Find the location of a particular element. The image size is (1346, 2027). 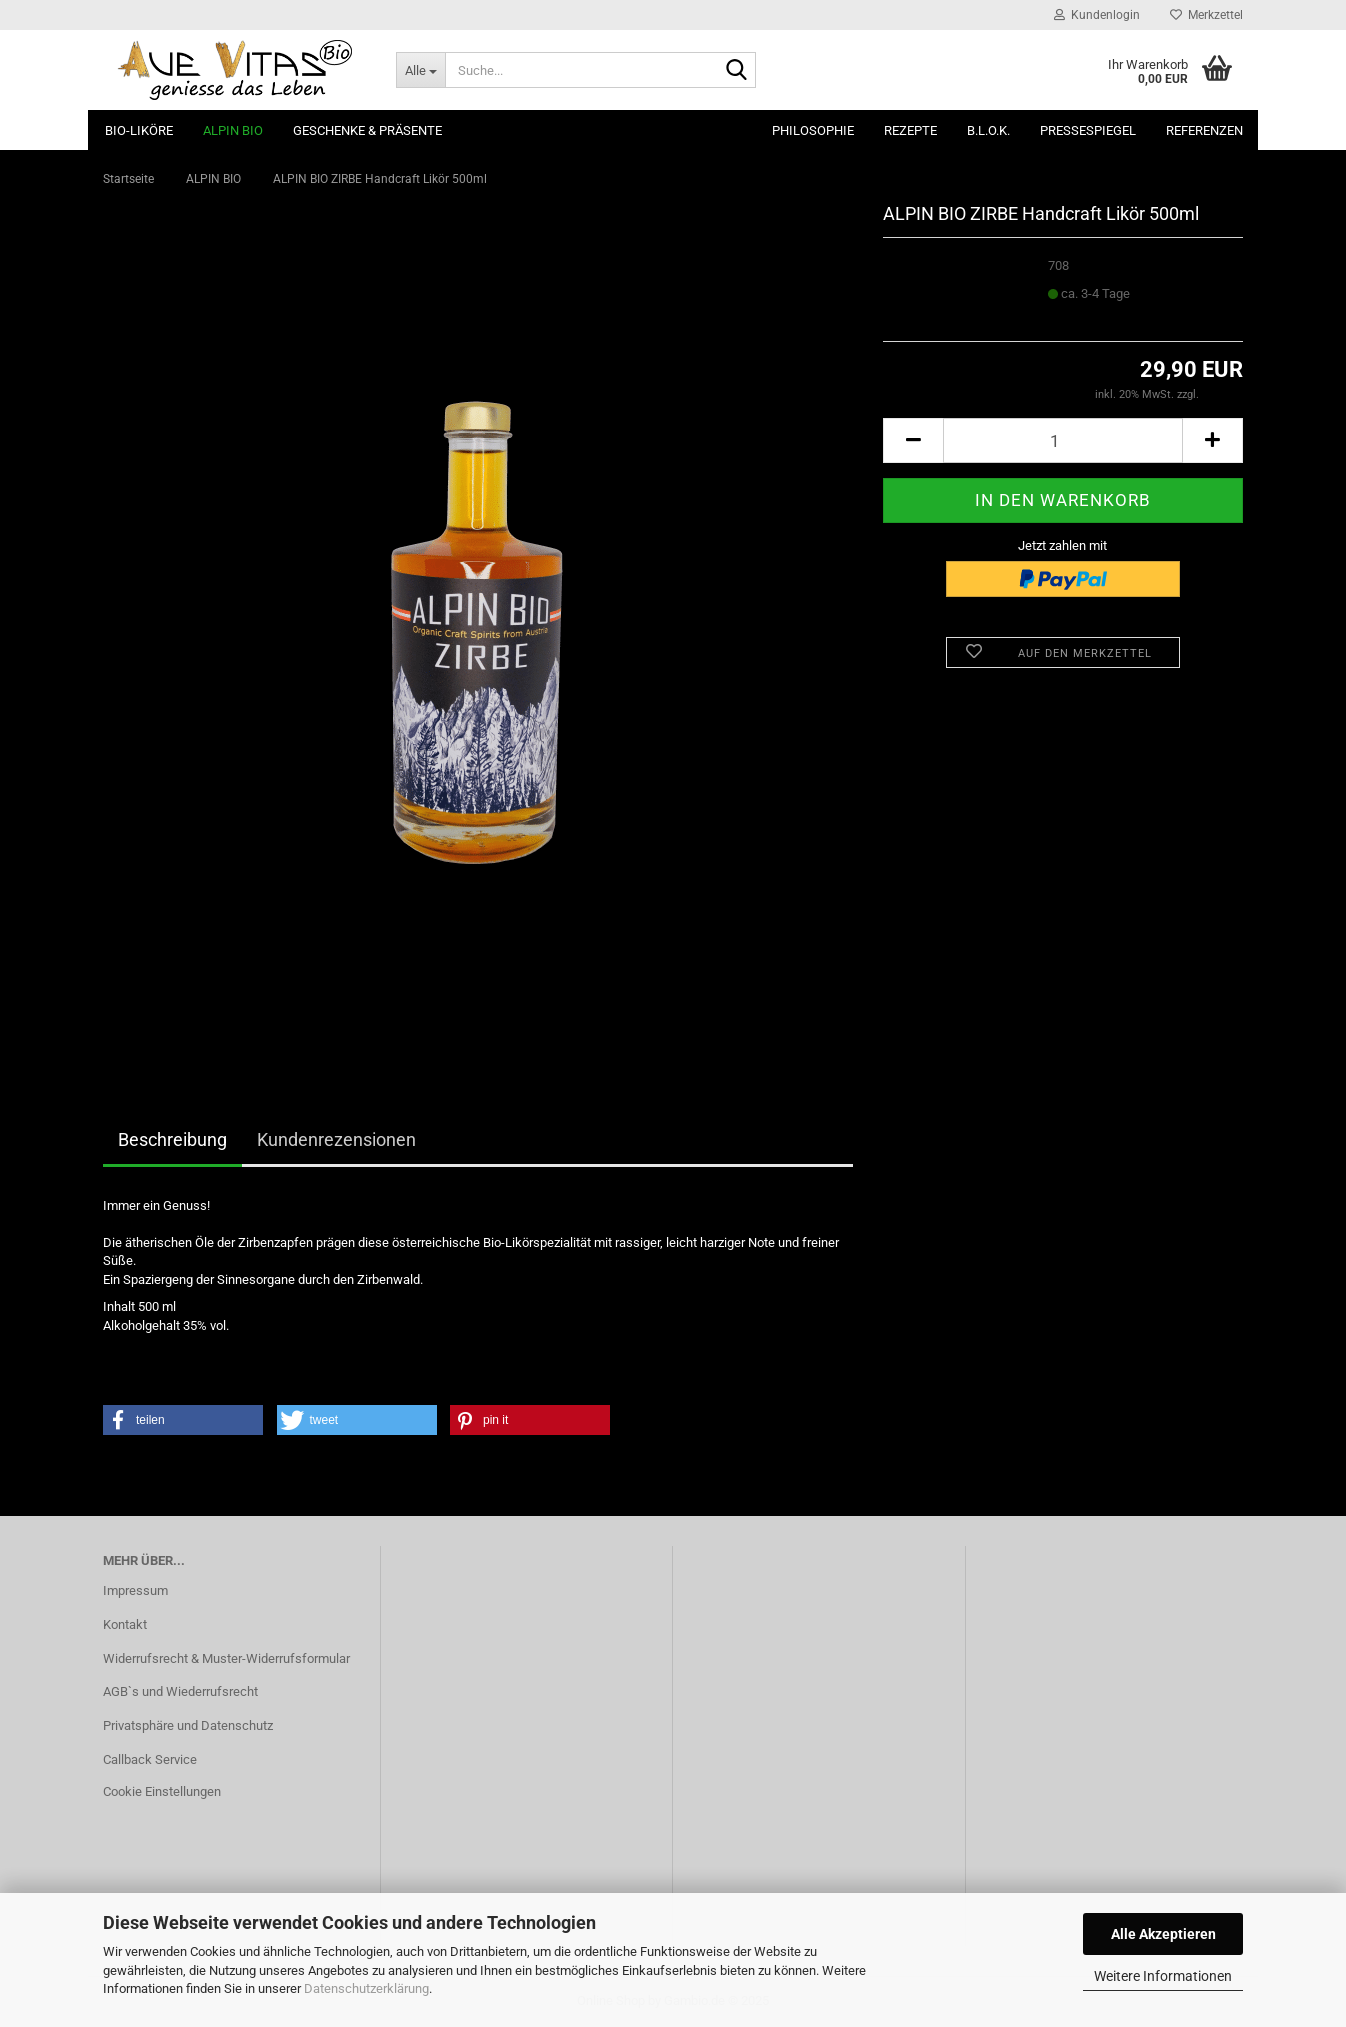

Impressum is located at coordinates (135, 1590).